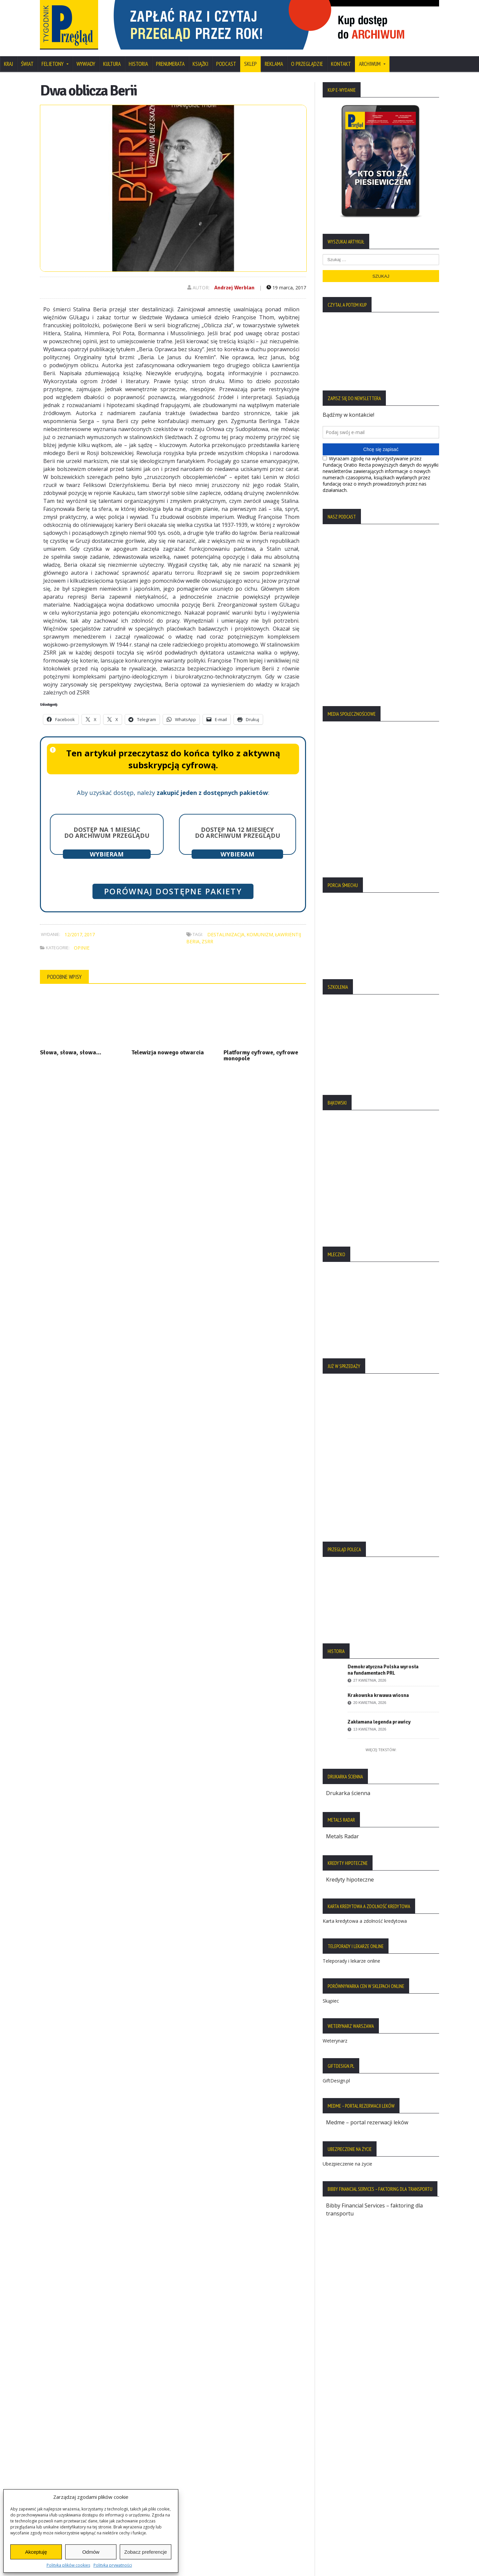 This screenshot has width=479, height=2576. What do you see at coordinates (173, 891) in the screenshot?
I see `Porównaj dostępne pakiety` at bounding box center [173, 891].